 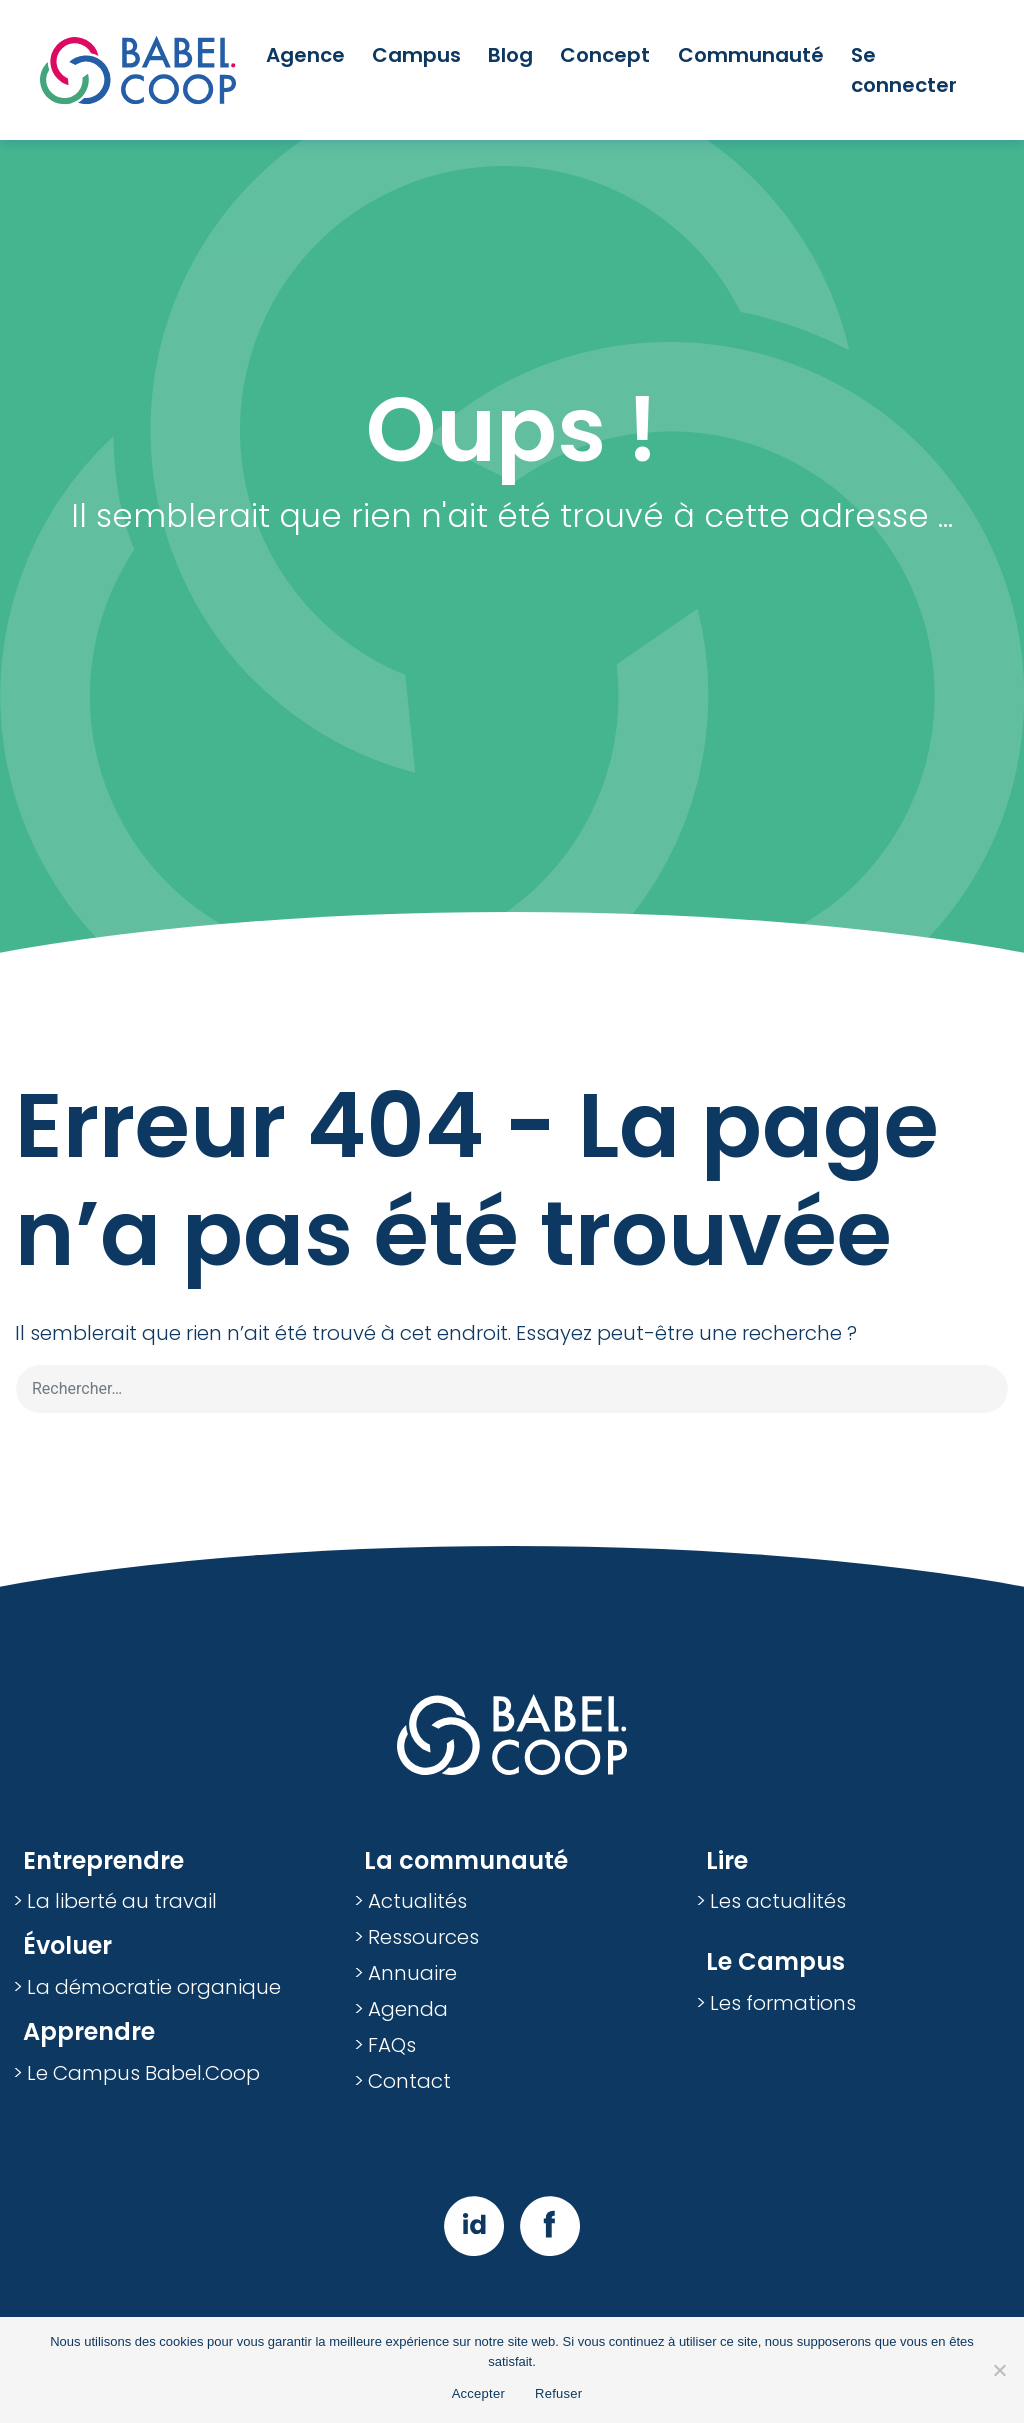 I want to click on Les actualités, so click(x=778, y=1901).